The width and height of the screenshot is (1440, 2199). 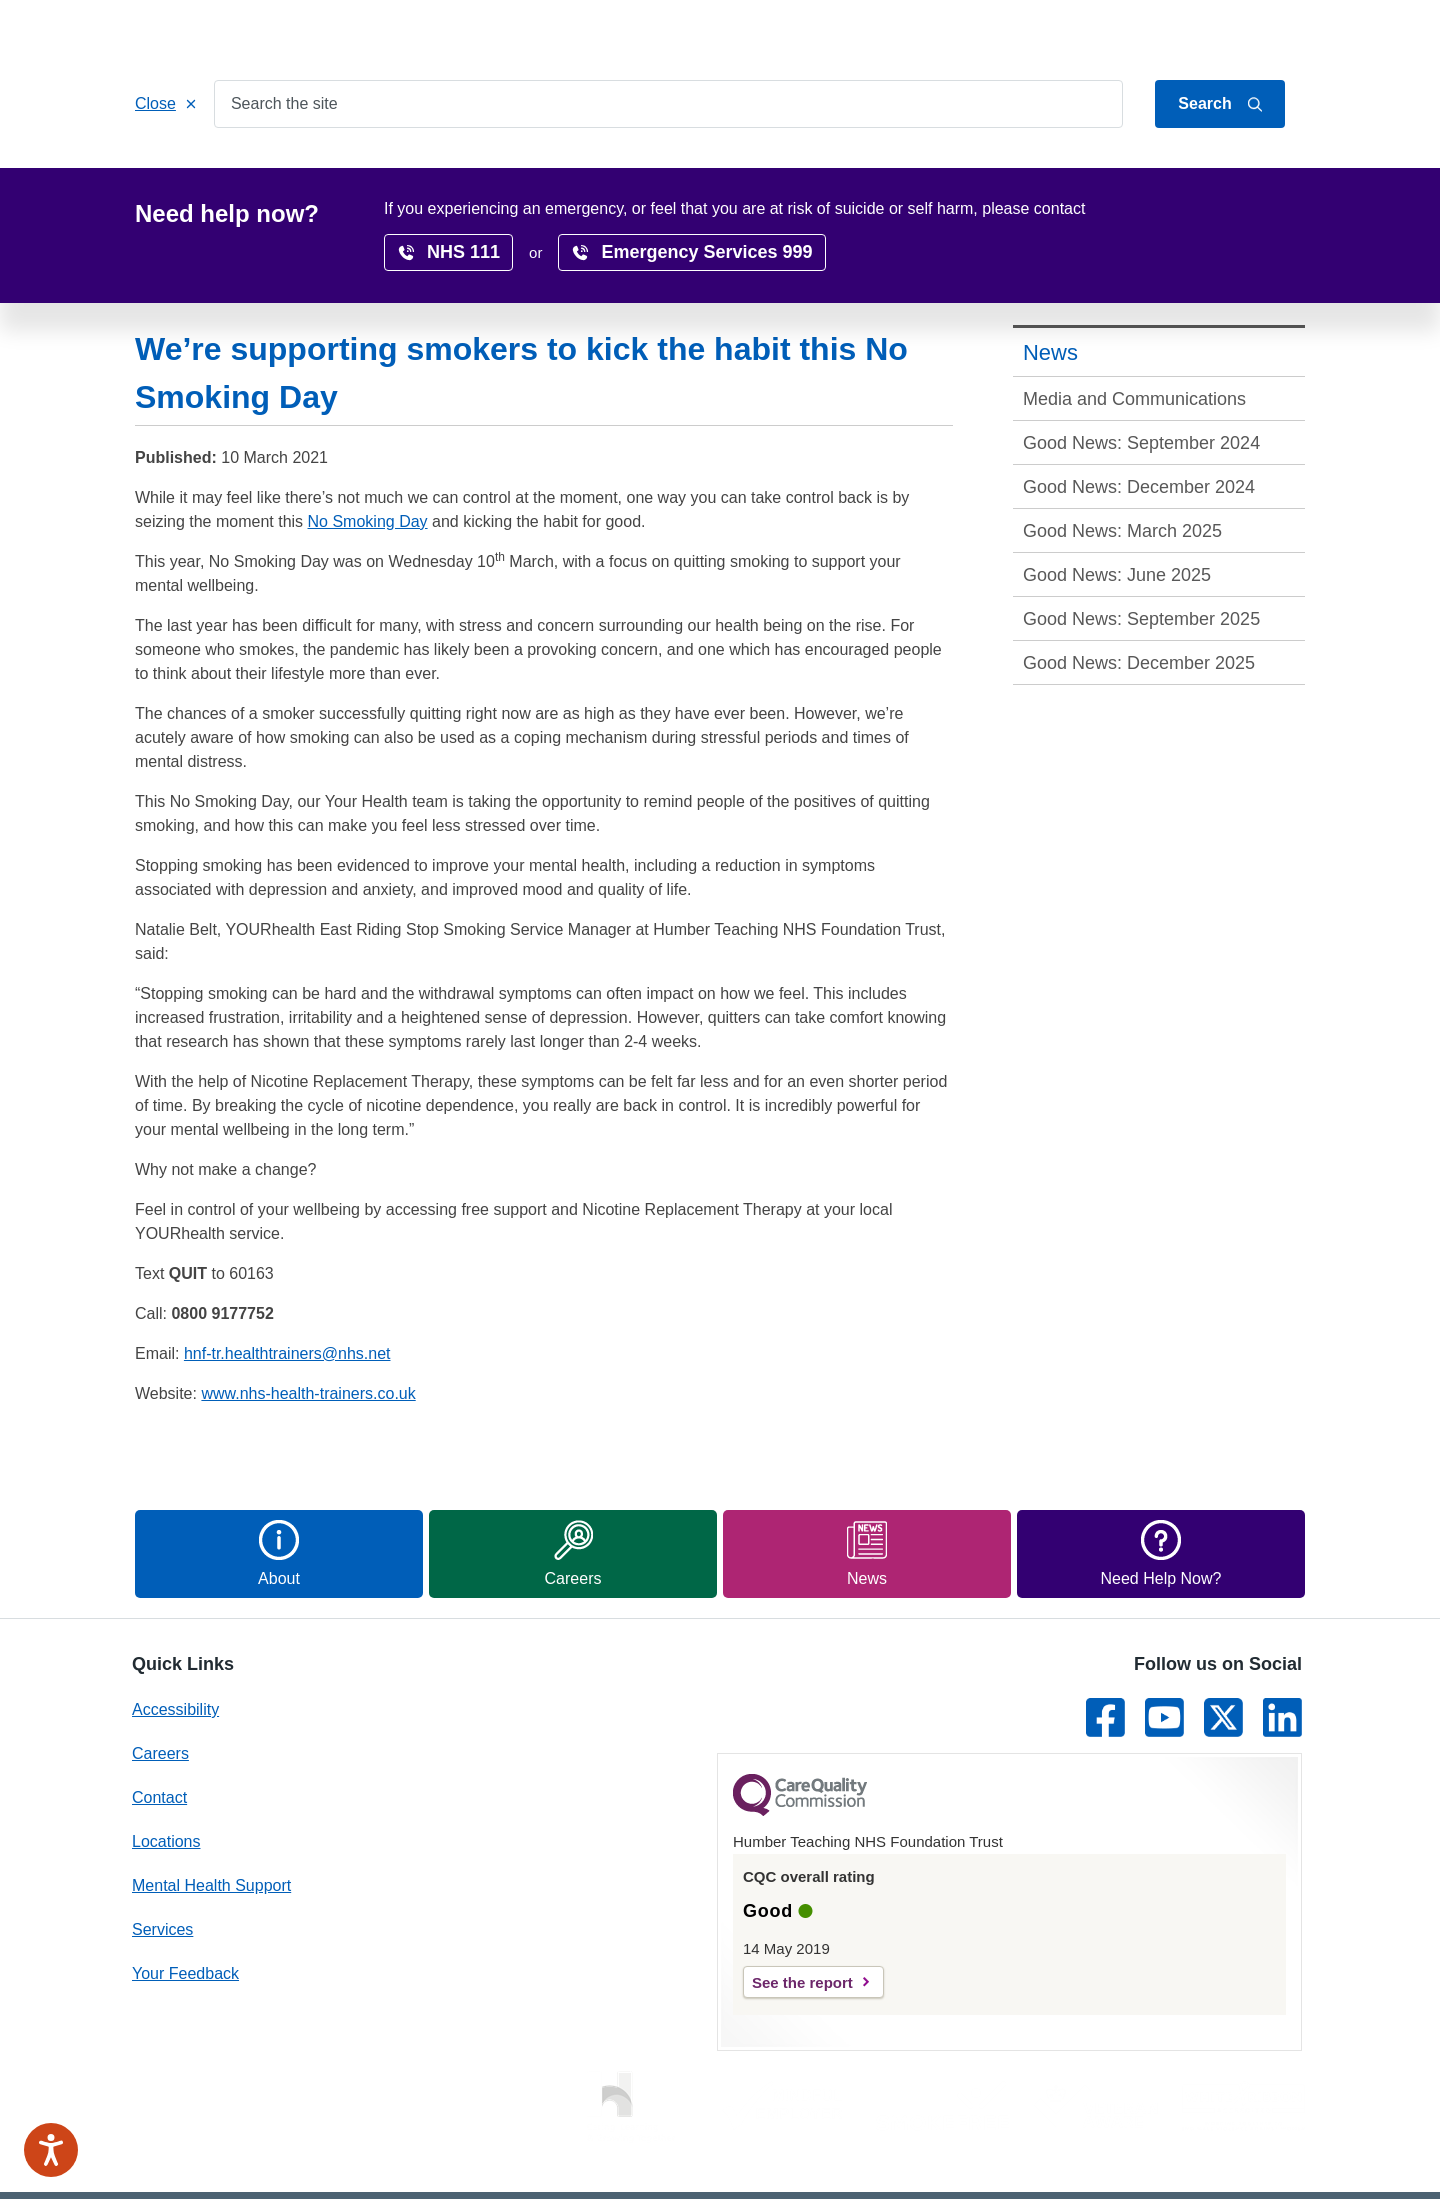 What do you see at coordinates (961, 171) in the screenshot?
I see `Accessibility` at bounding box center [961, 171].